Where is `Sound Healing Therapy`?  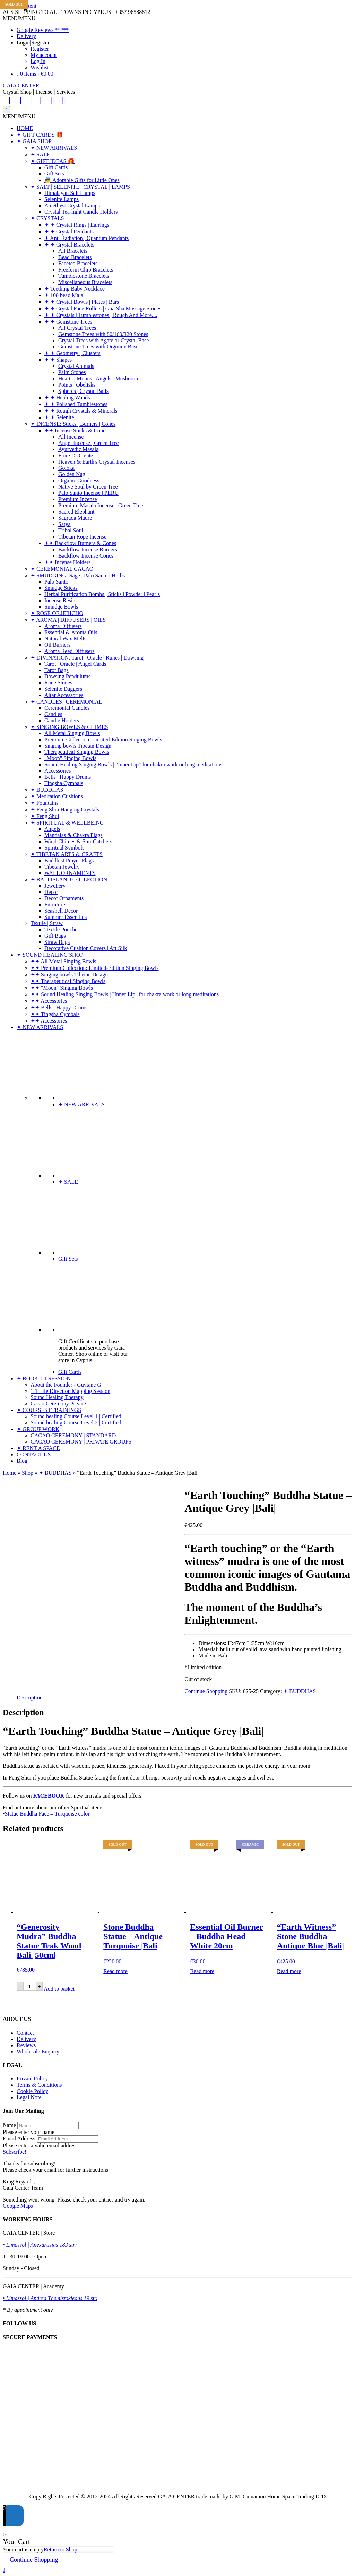 Sound Healing Therapy is located at coordinates (57, 1397).